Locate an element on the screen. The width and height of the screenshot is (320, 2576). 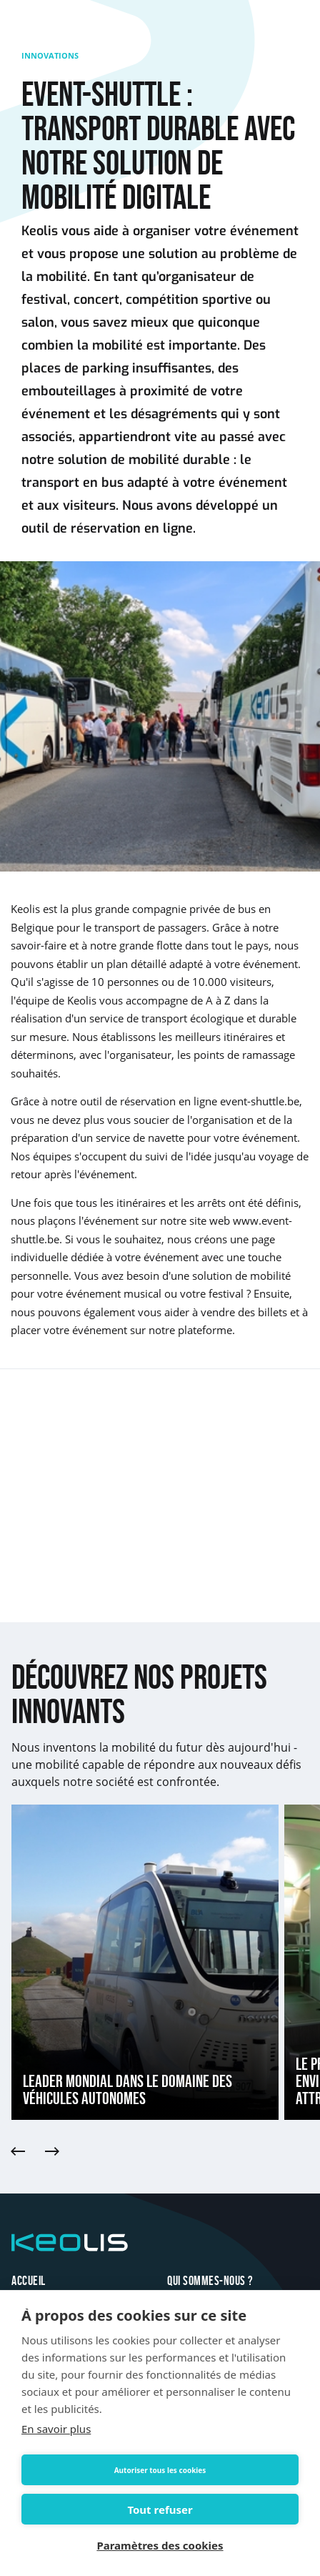
Accueil is located at coordinates (28, 2281).